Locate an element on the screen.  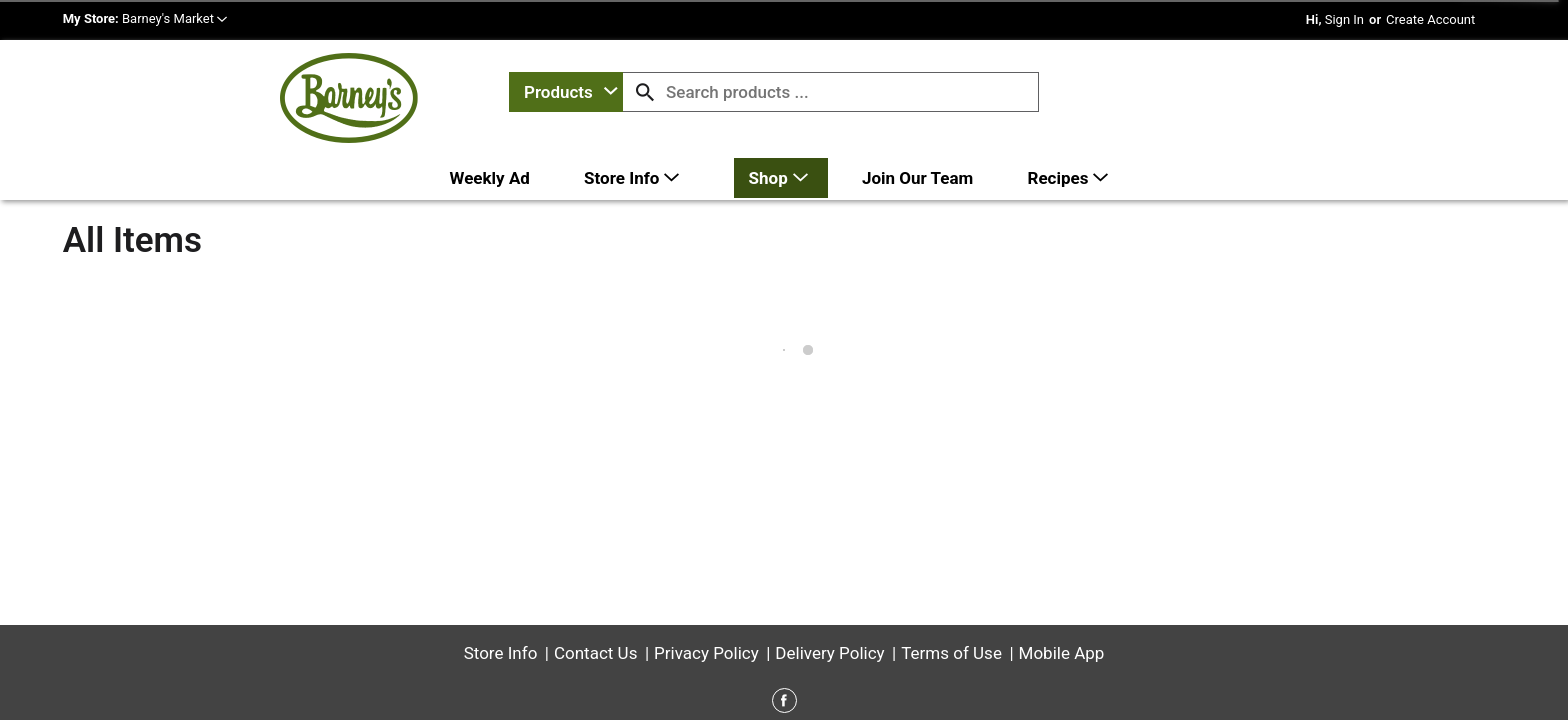
Sign In is located at coordinates (1344, 19).